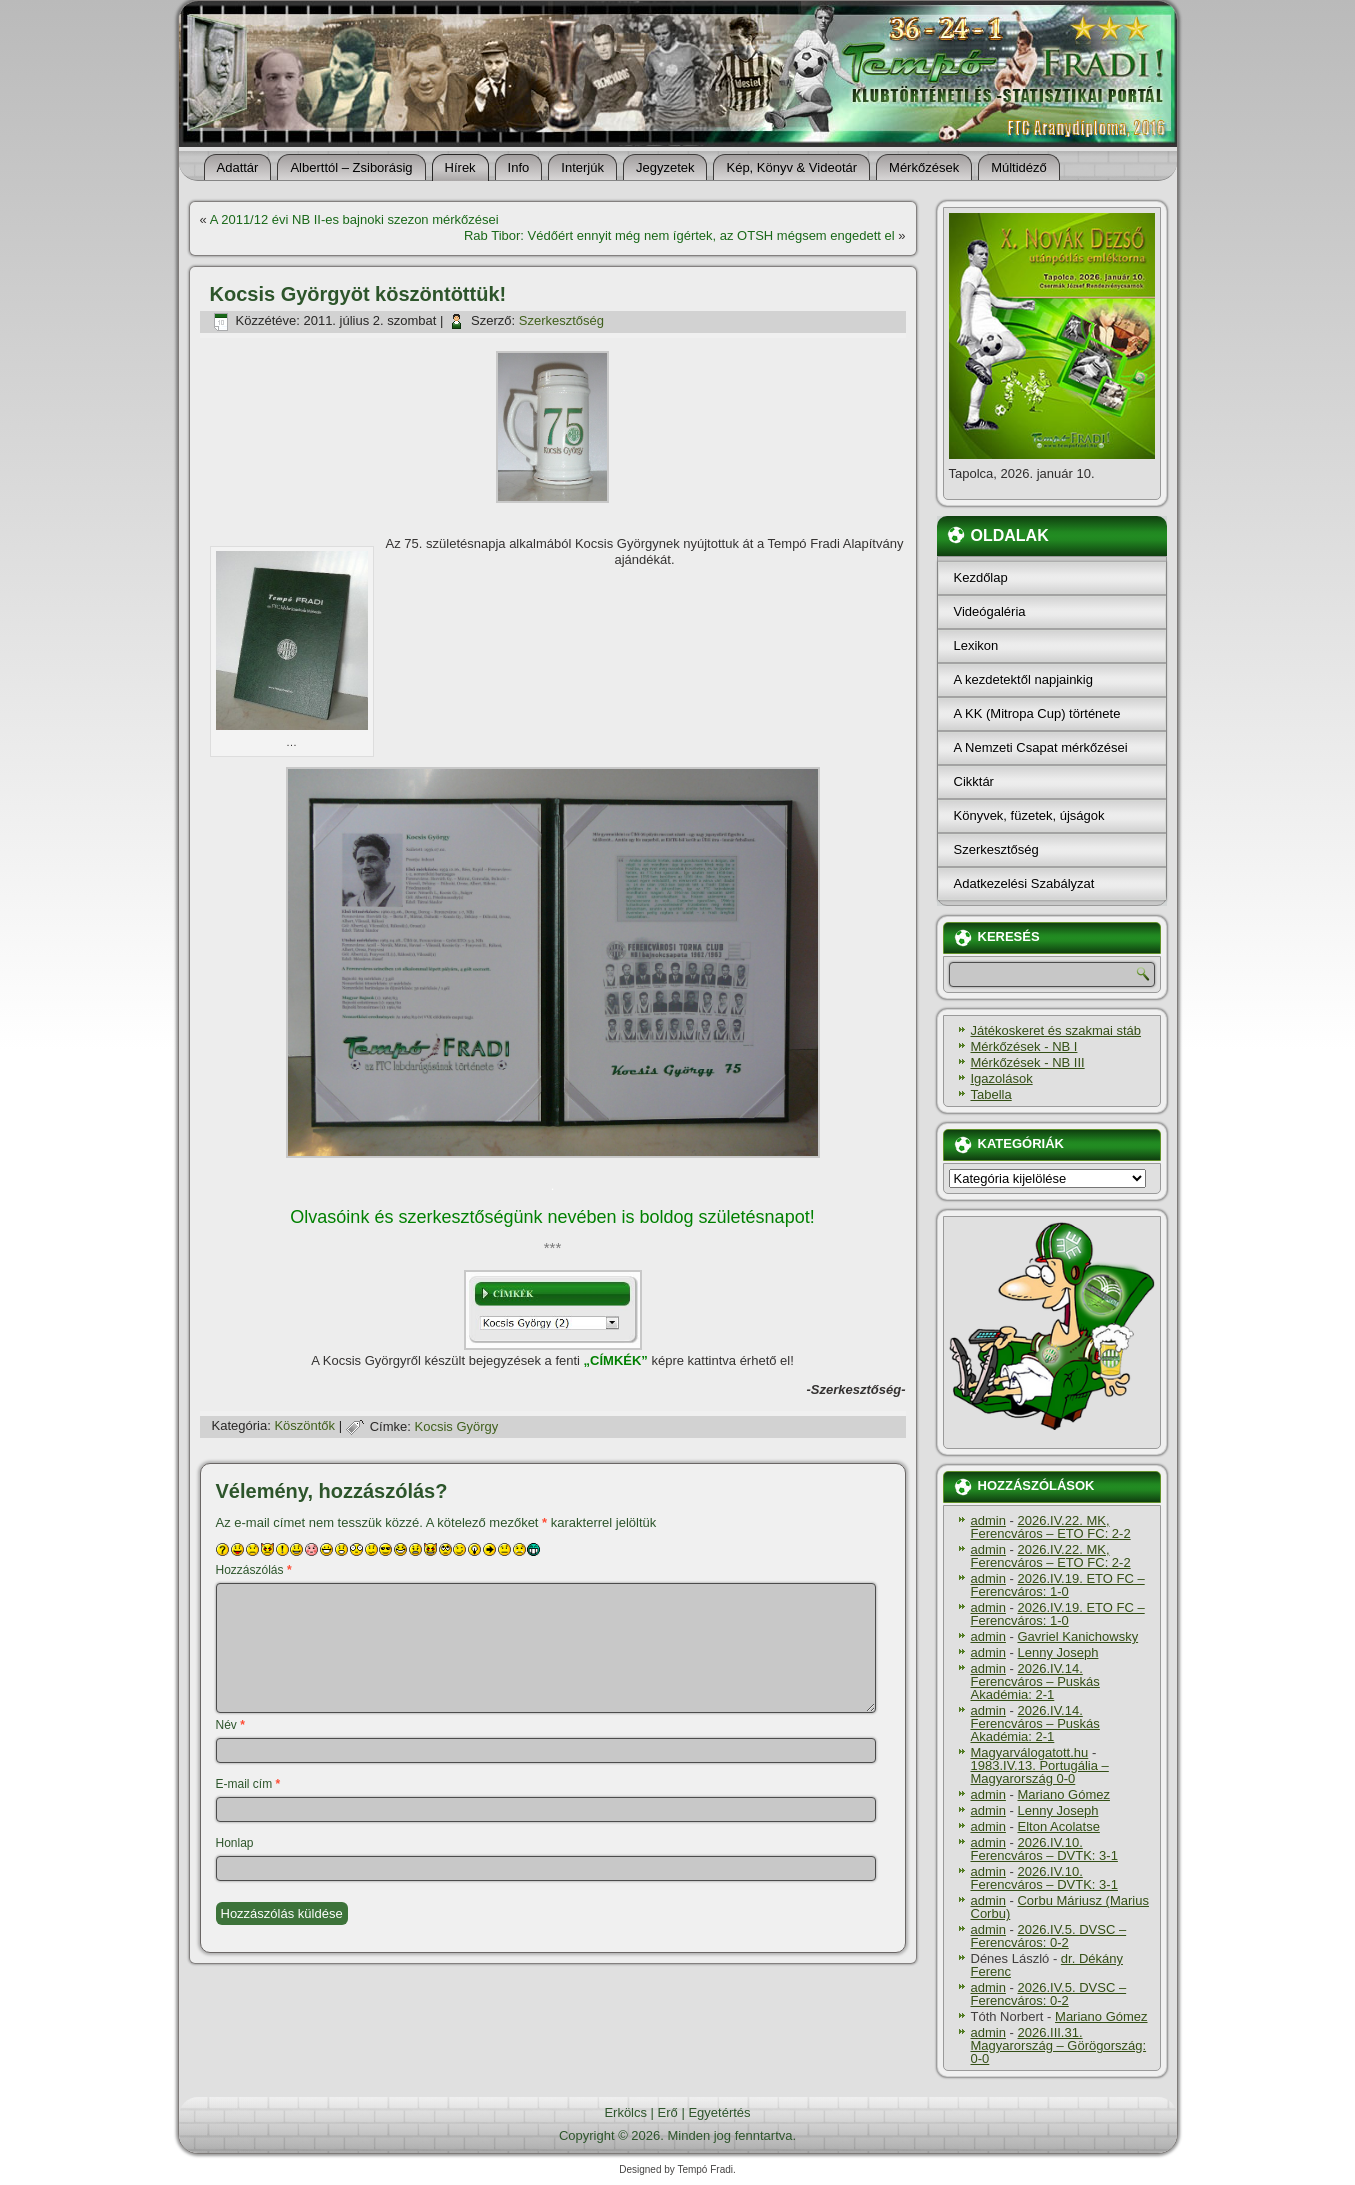  What do you see at coordinates (254, 1570) in the screenshot?
I see `Hozzászólás` at bounding box center [254, 1570].